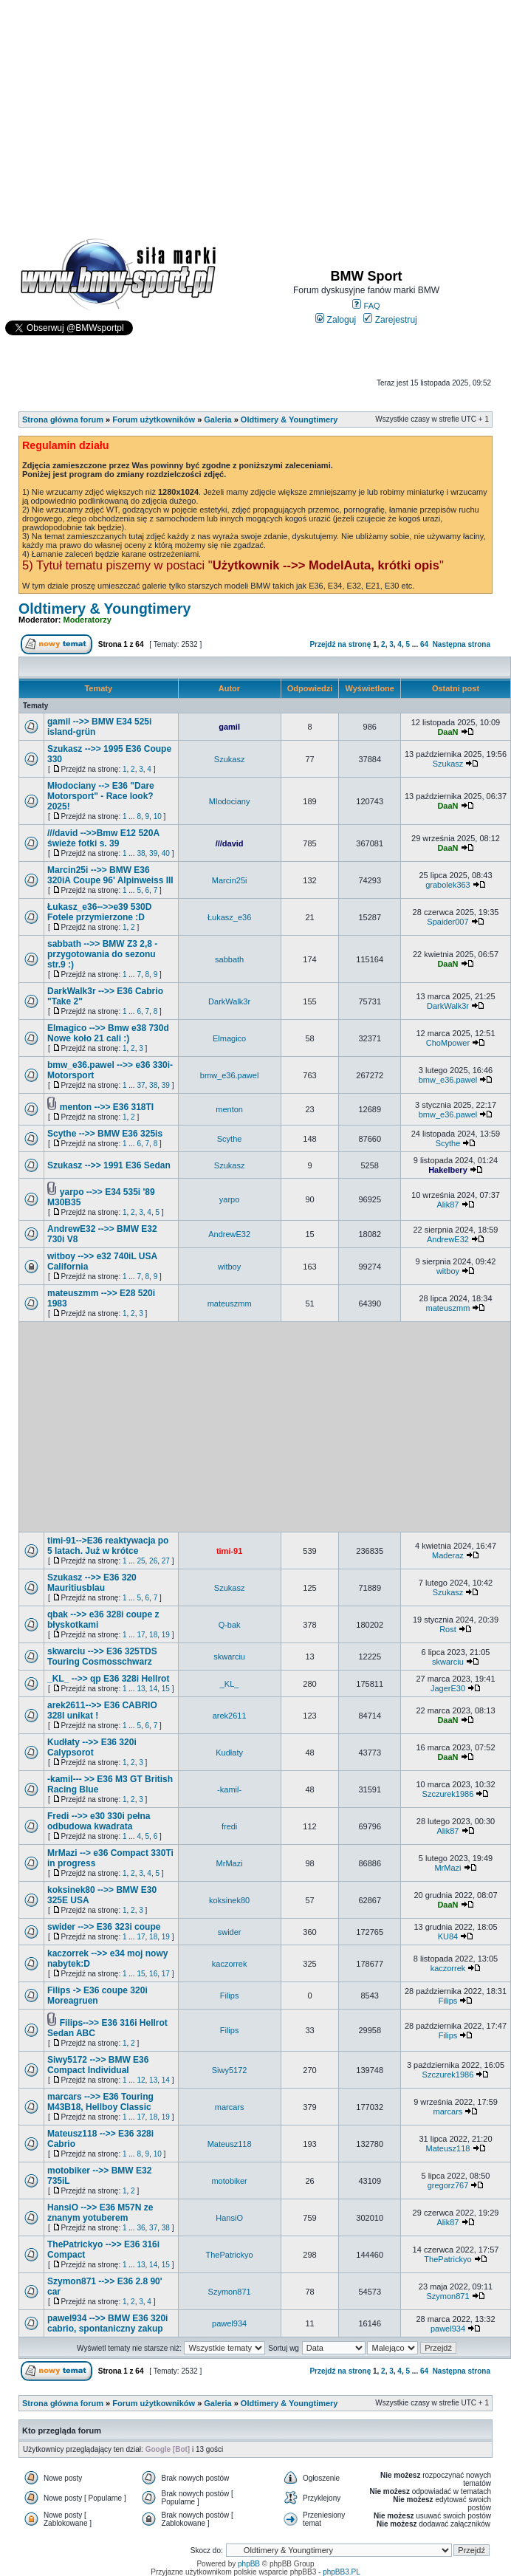 This screenshot has height=2576, width=511. I want to click on menton -->> E36 318TI, so click(107, 1107).